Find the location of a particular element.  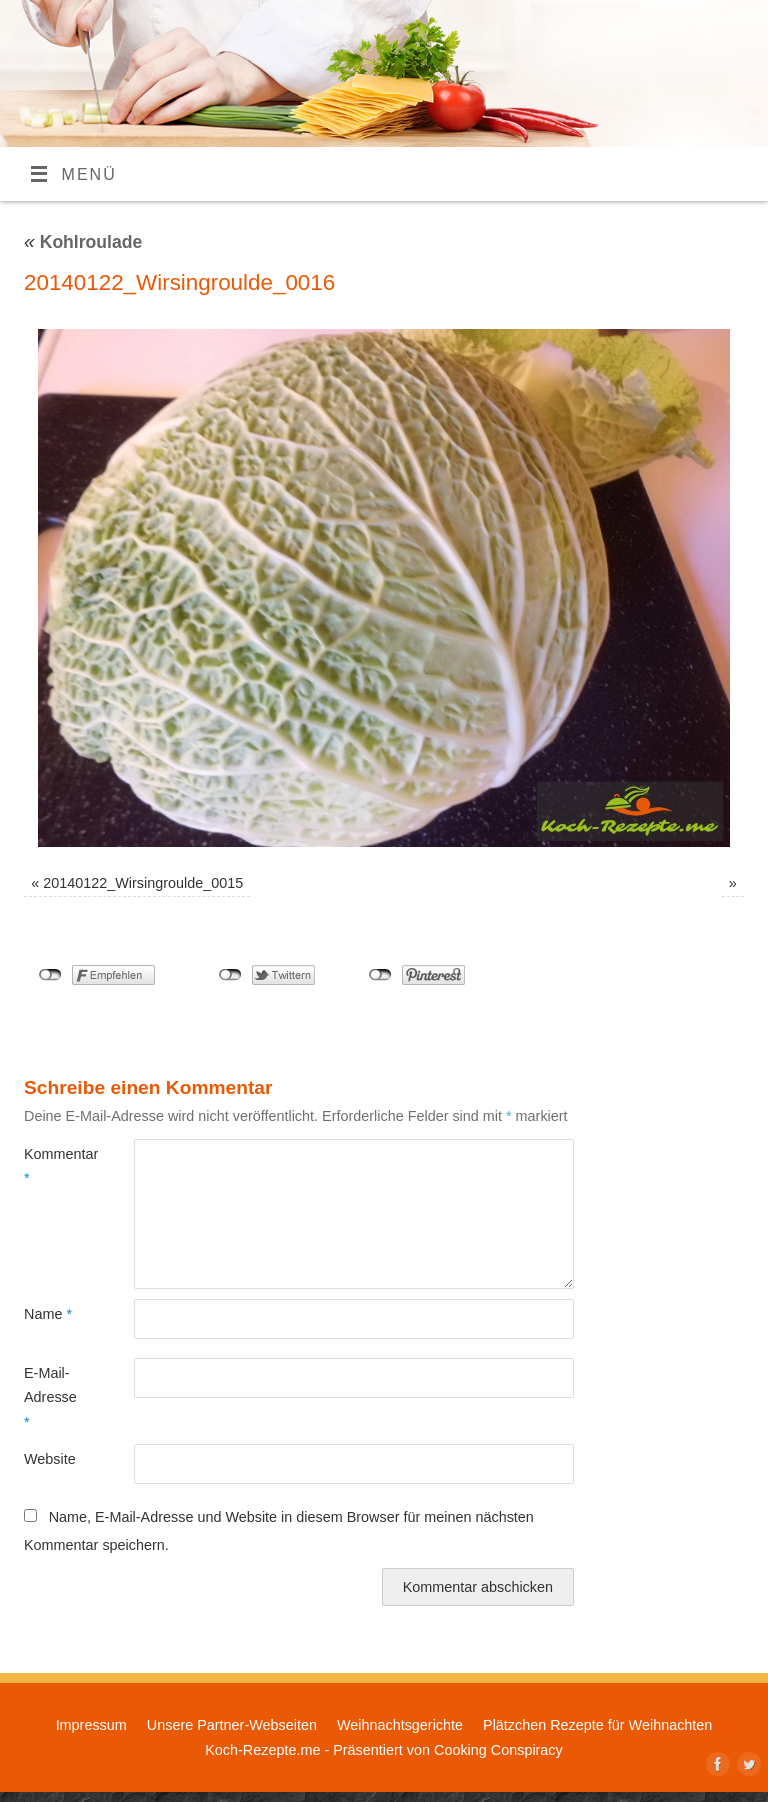

Unsere Partner-Webseiten is located at coordinates (232, 1725).